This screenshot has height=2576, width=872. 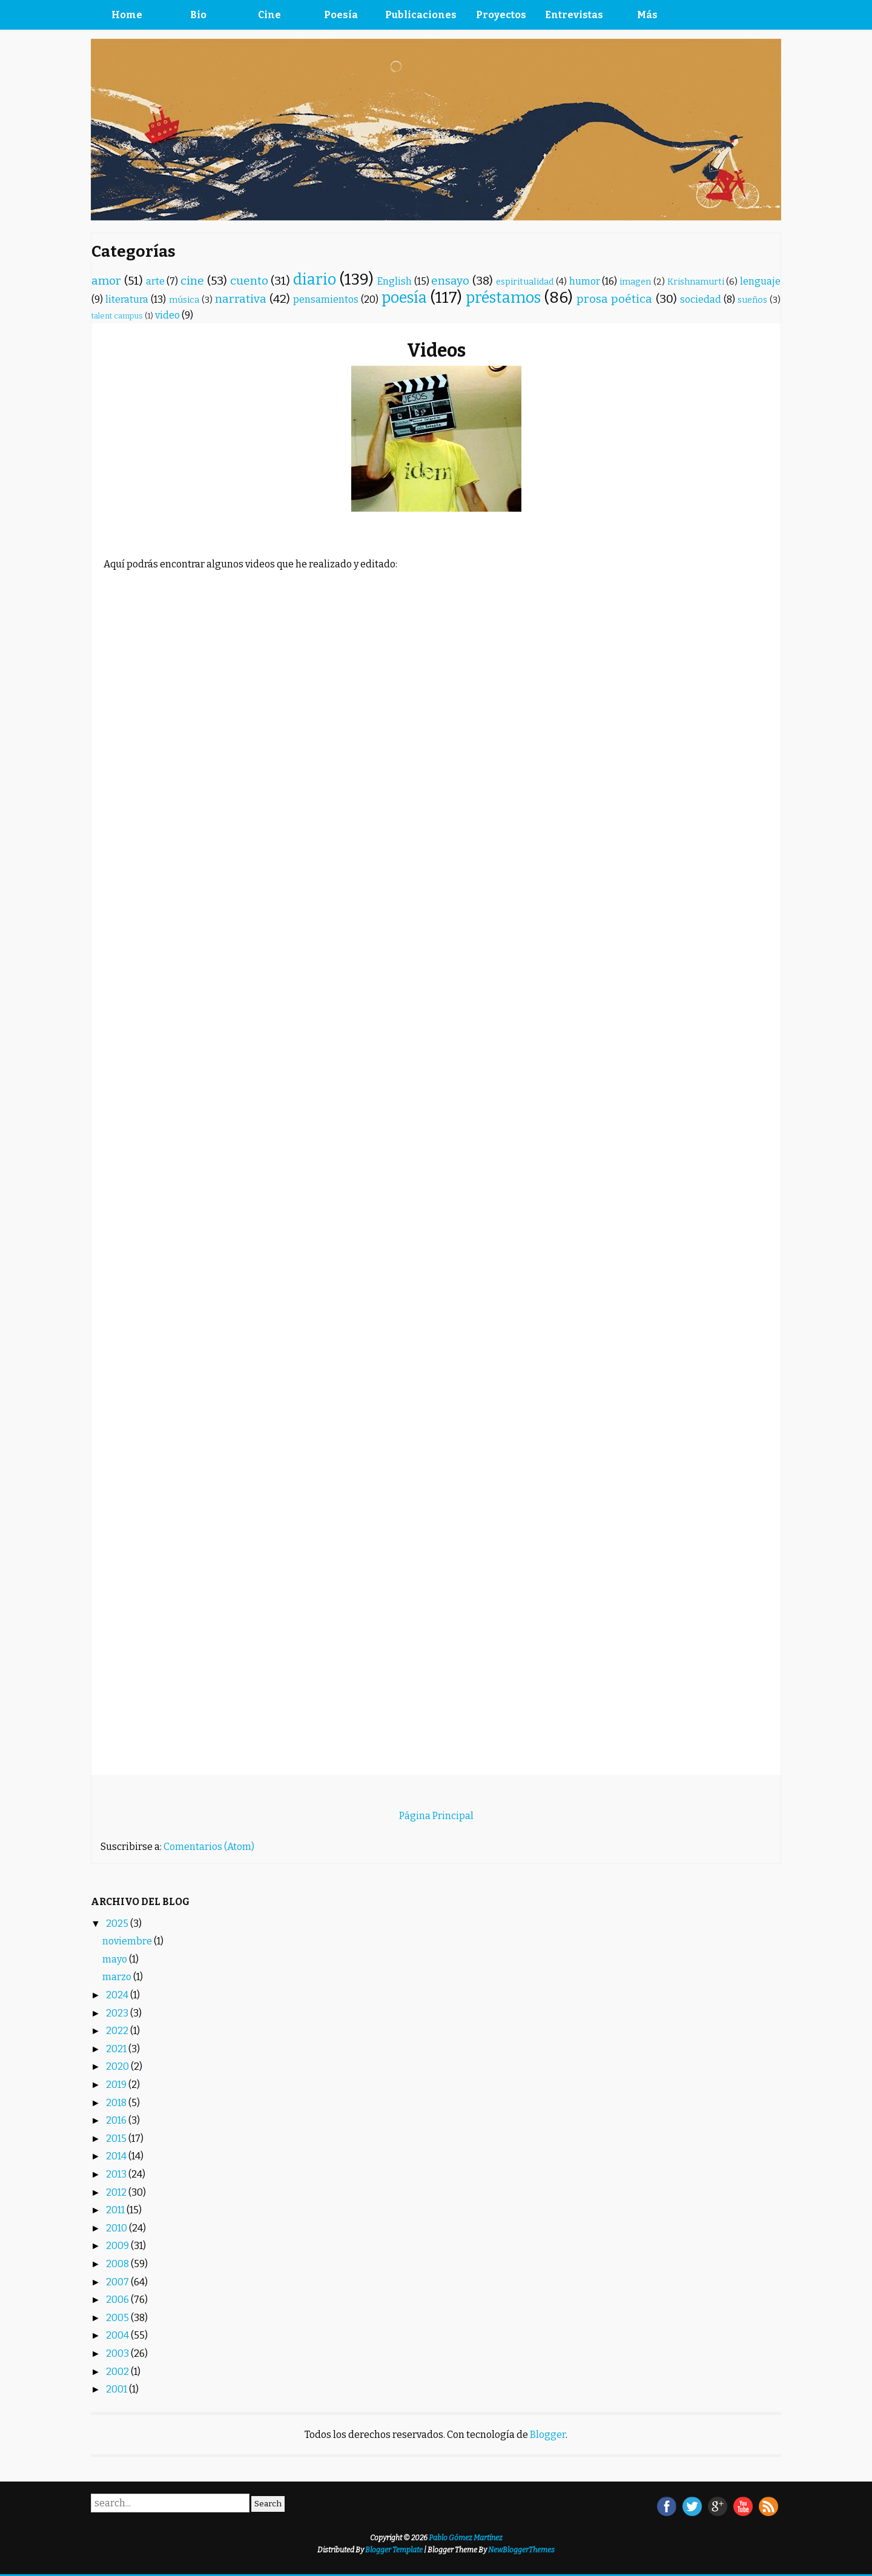 What do you see at coordinates (325, 299) in the screenshot?
I see `pensamientos` at bounding box center [325, 299].